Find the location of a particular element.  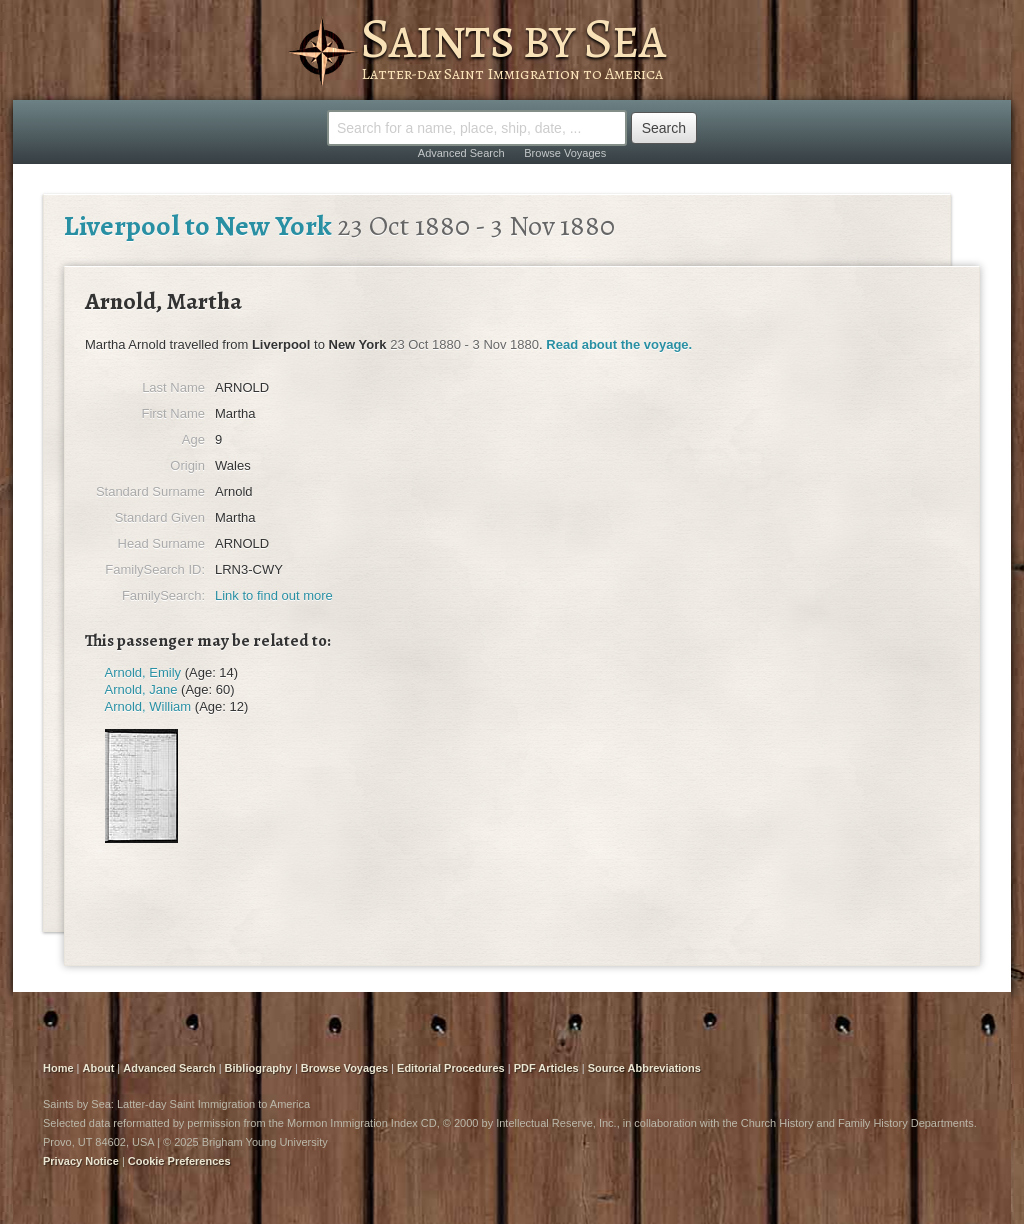

Advanced Search is located at coordinates (461, 153).